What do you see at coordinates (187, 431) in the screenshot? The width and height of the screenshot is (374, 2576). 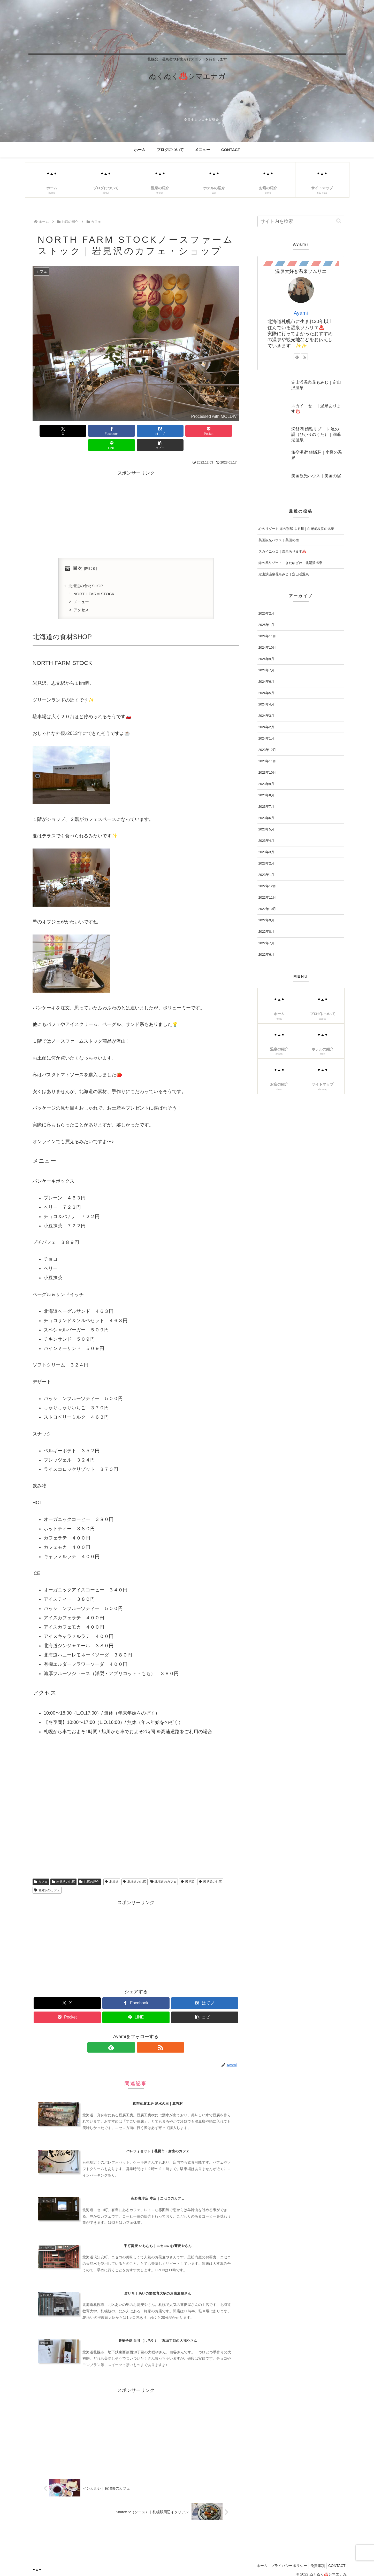 I see `[LINEでシェア]` at bounding box center [187, 431].